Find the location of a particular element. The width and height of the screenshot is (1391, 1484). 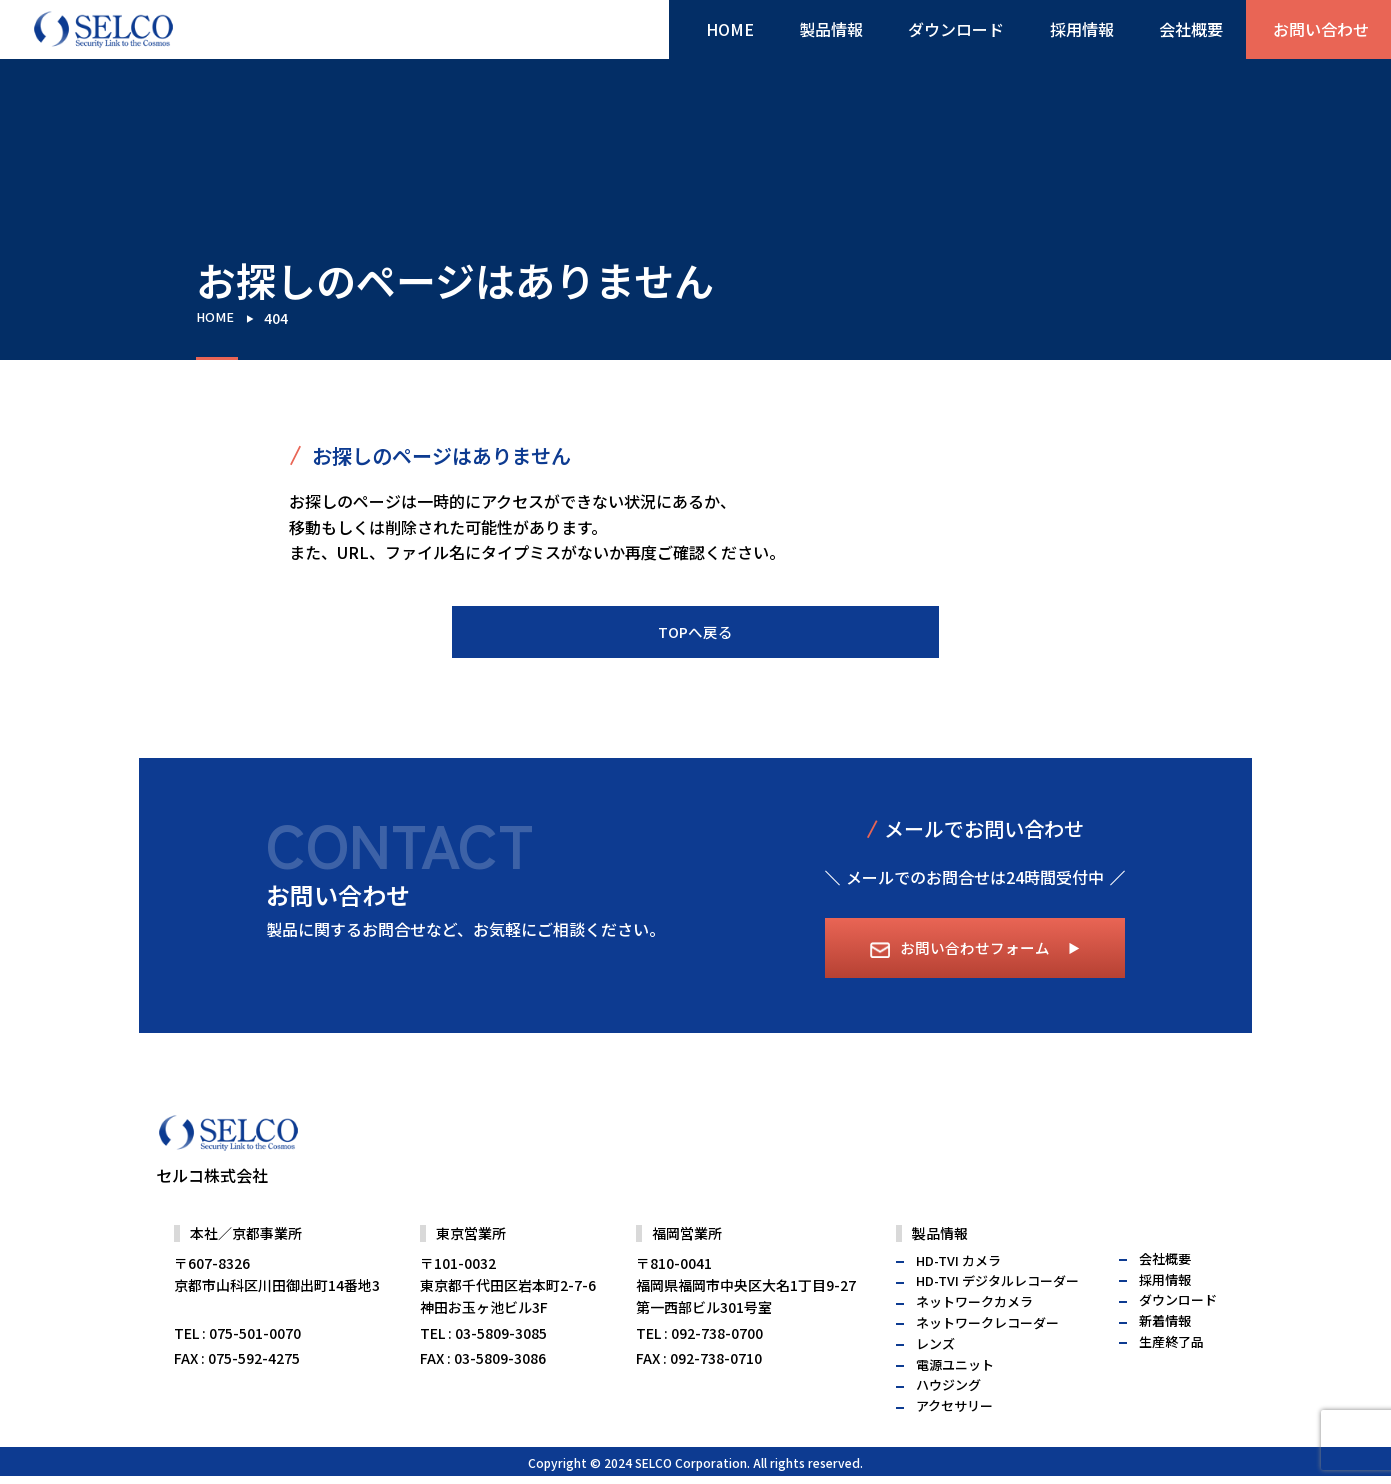

ネットワークレコーダー is located at coordinates (987, 1362).